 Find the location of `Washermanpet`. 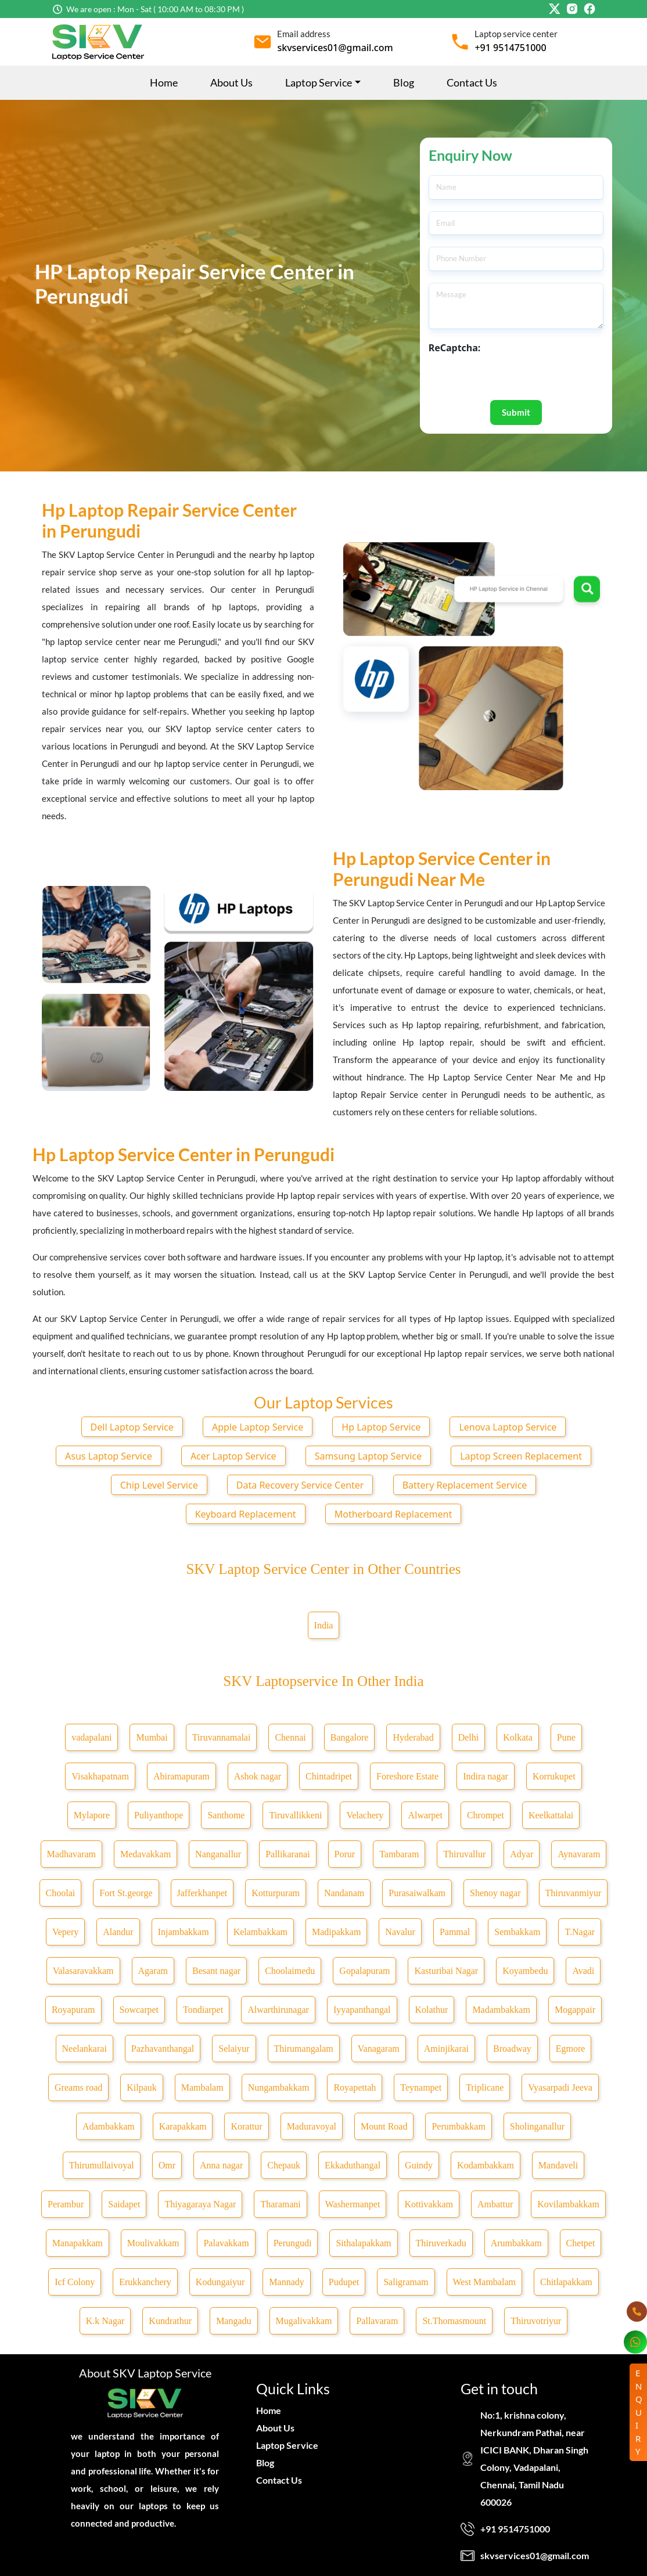

Washermanpet is located at coordinates (352, 2204).